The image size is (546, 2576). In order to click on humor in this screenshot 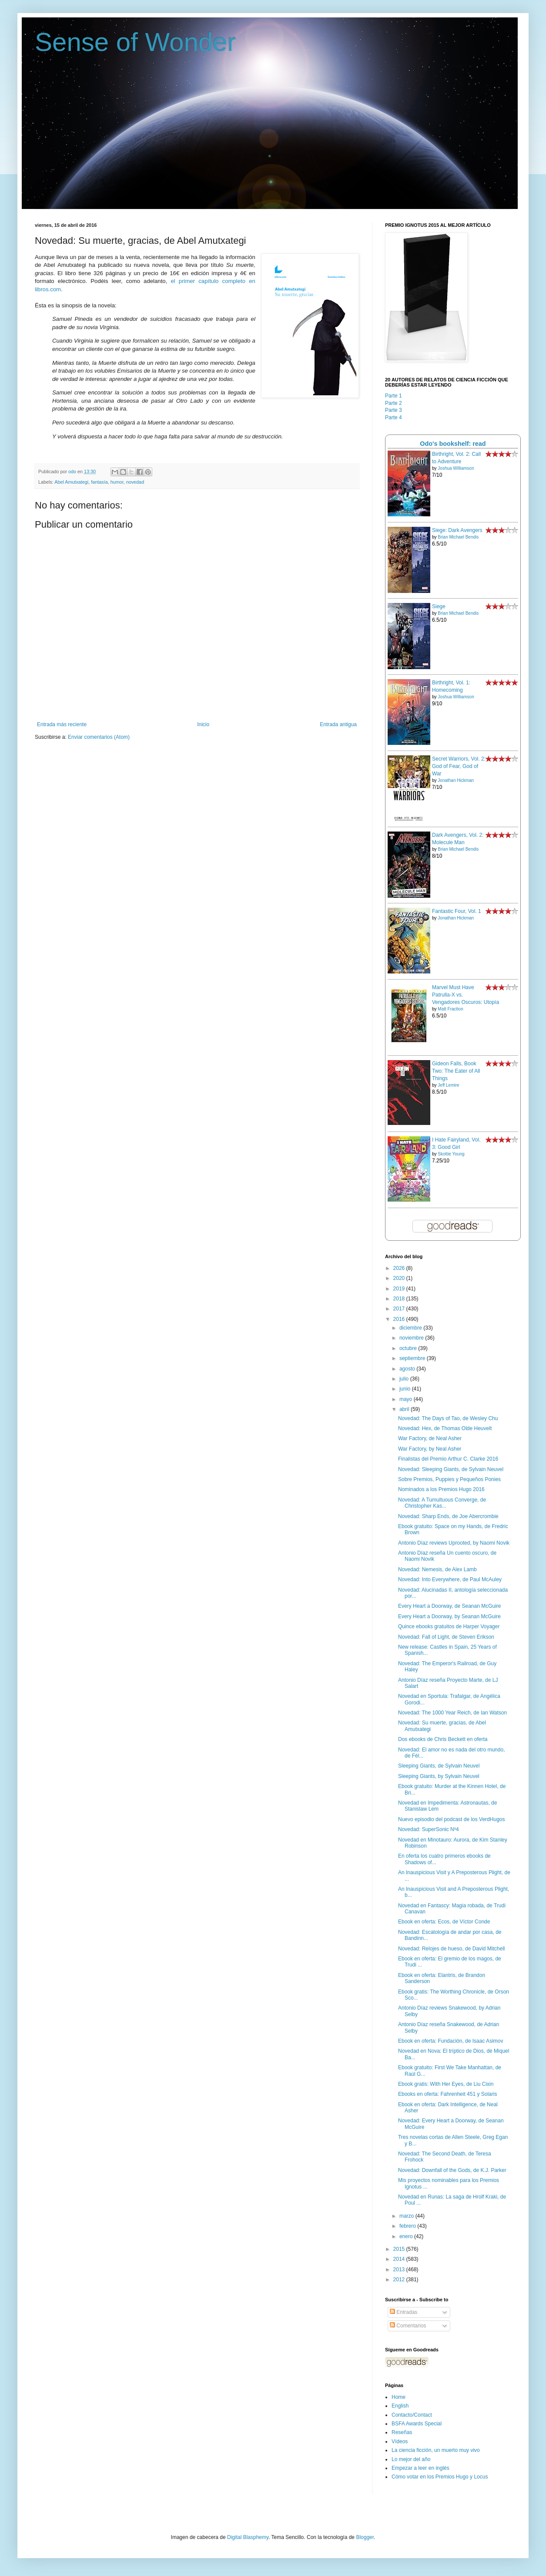, I will do `click(117, 482)`.